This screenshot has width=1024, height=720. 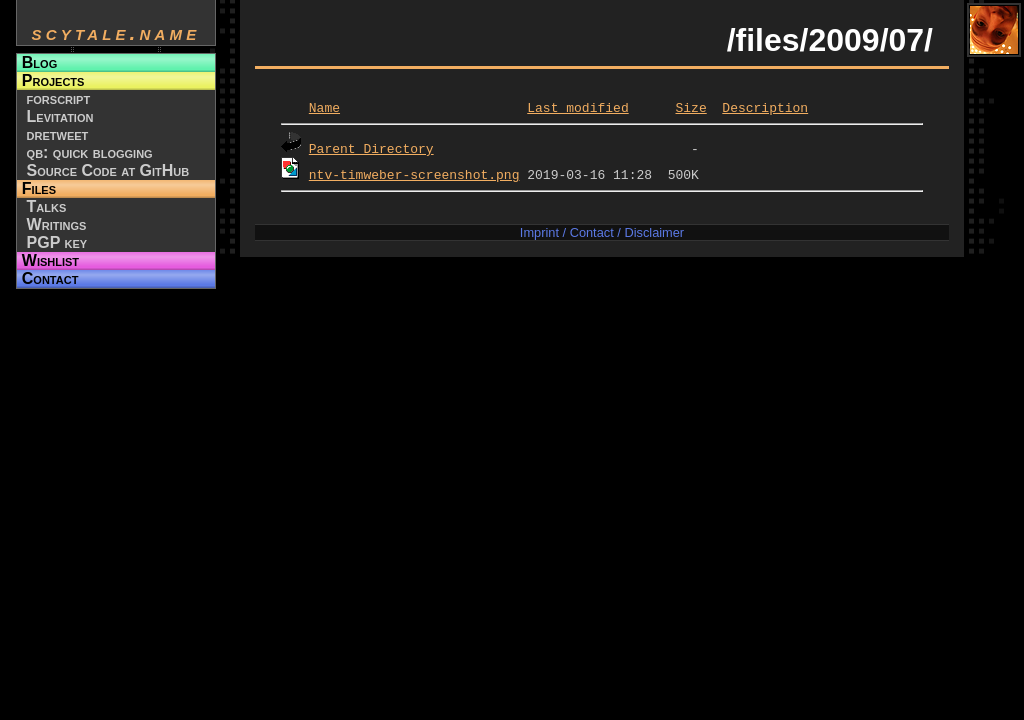 I want to click on Contact, so click(x=50, y=278).